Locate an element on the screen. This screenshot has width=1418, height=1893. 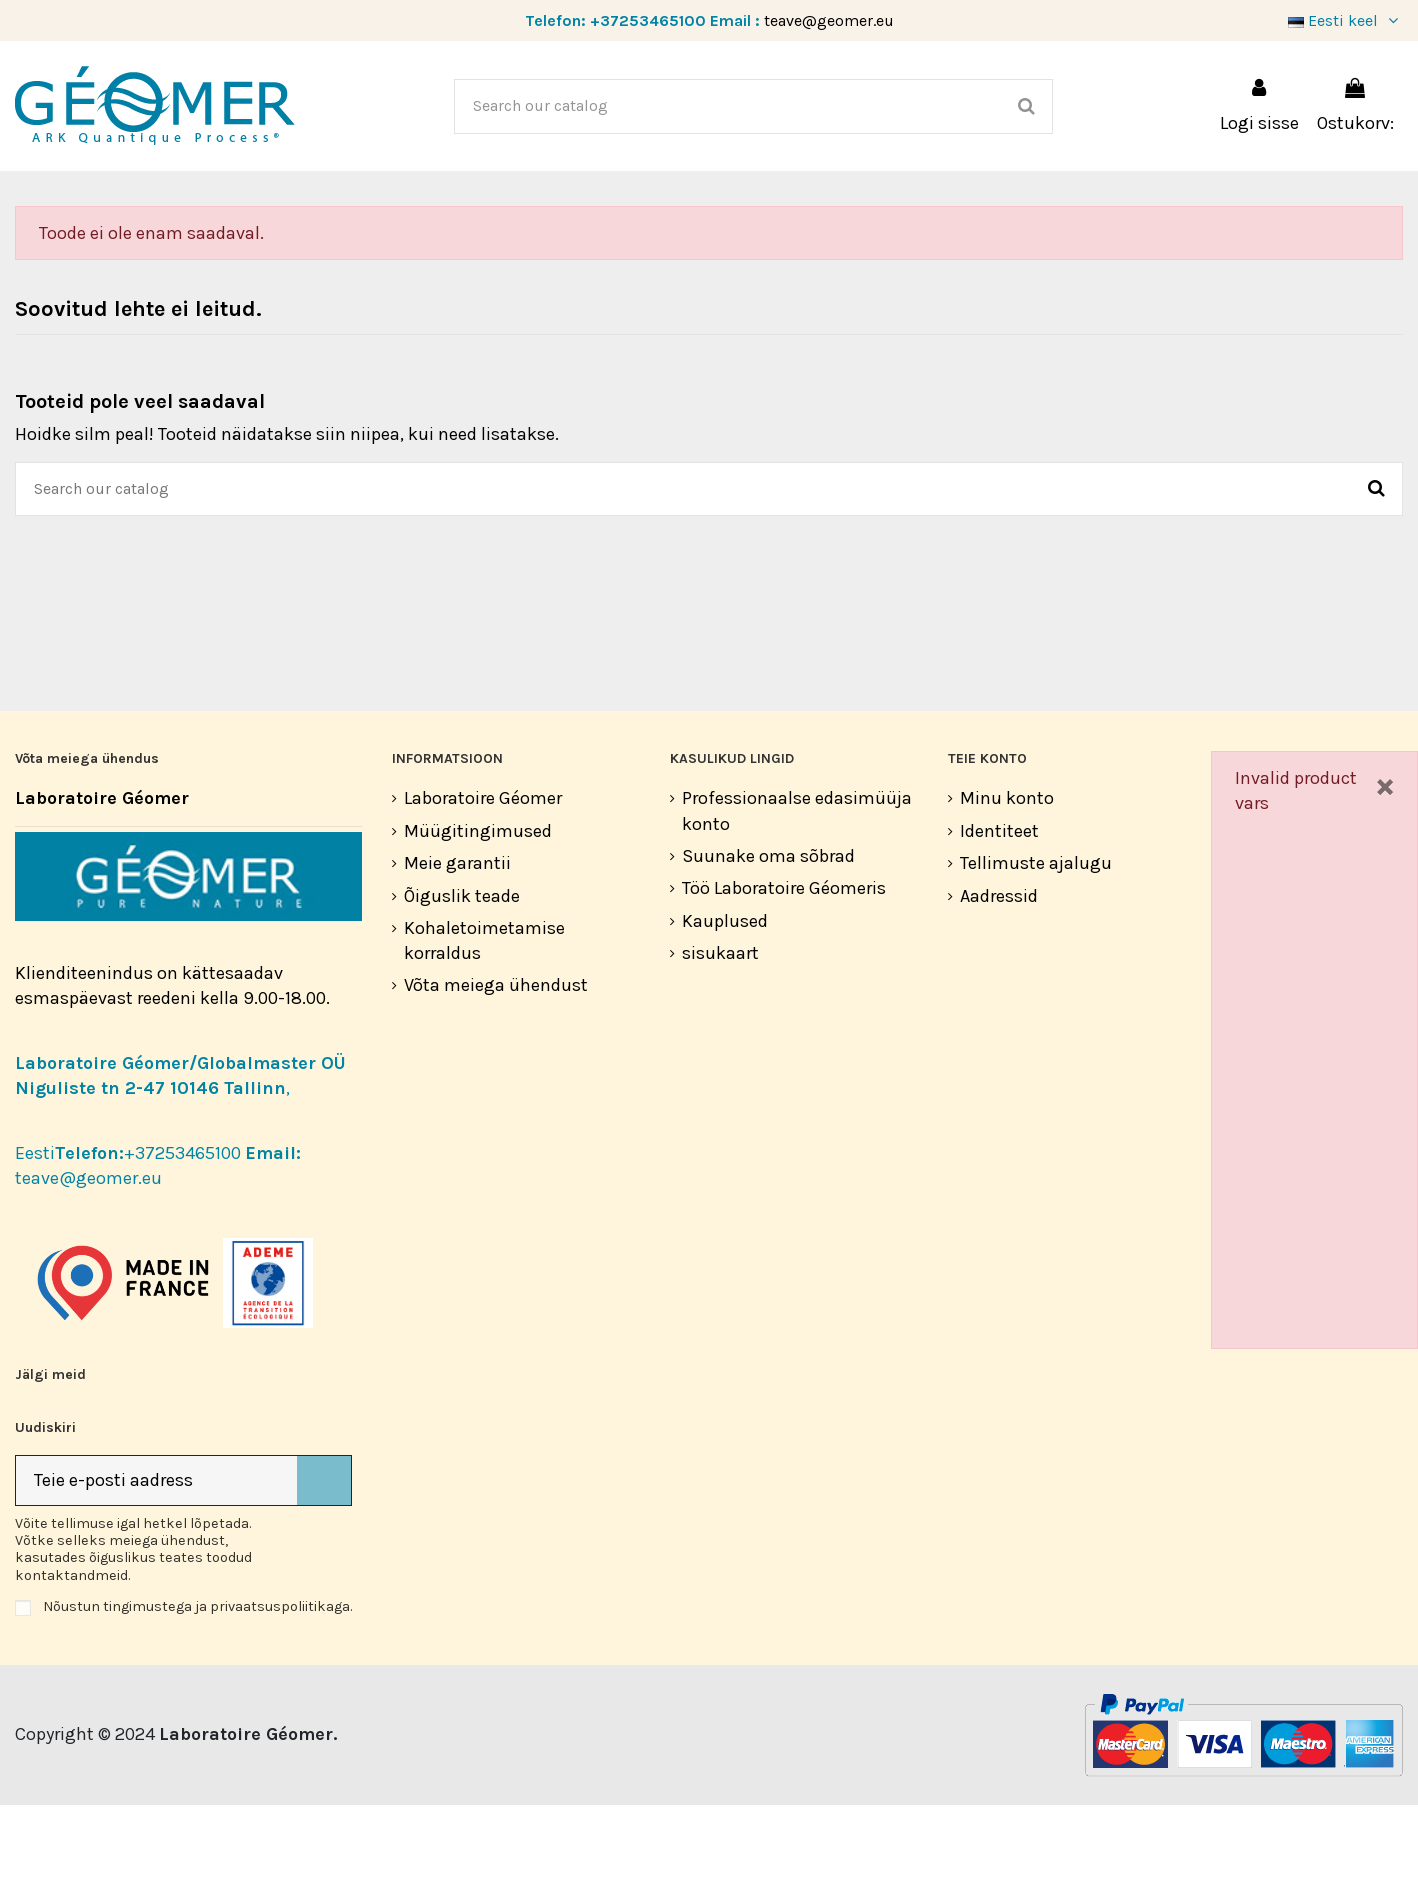
Laboratoire Géomer is located at coordinates (483, 886).